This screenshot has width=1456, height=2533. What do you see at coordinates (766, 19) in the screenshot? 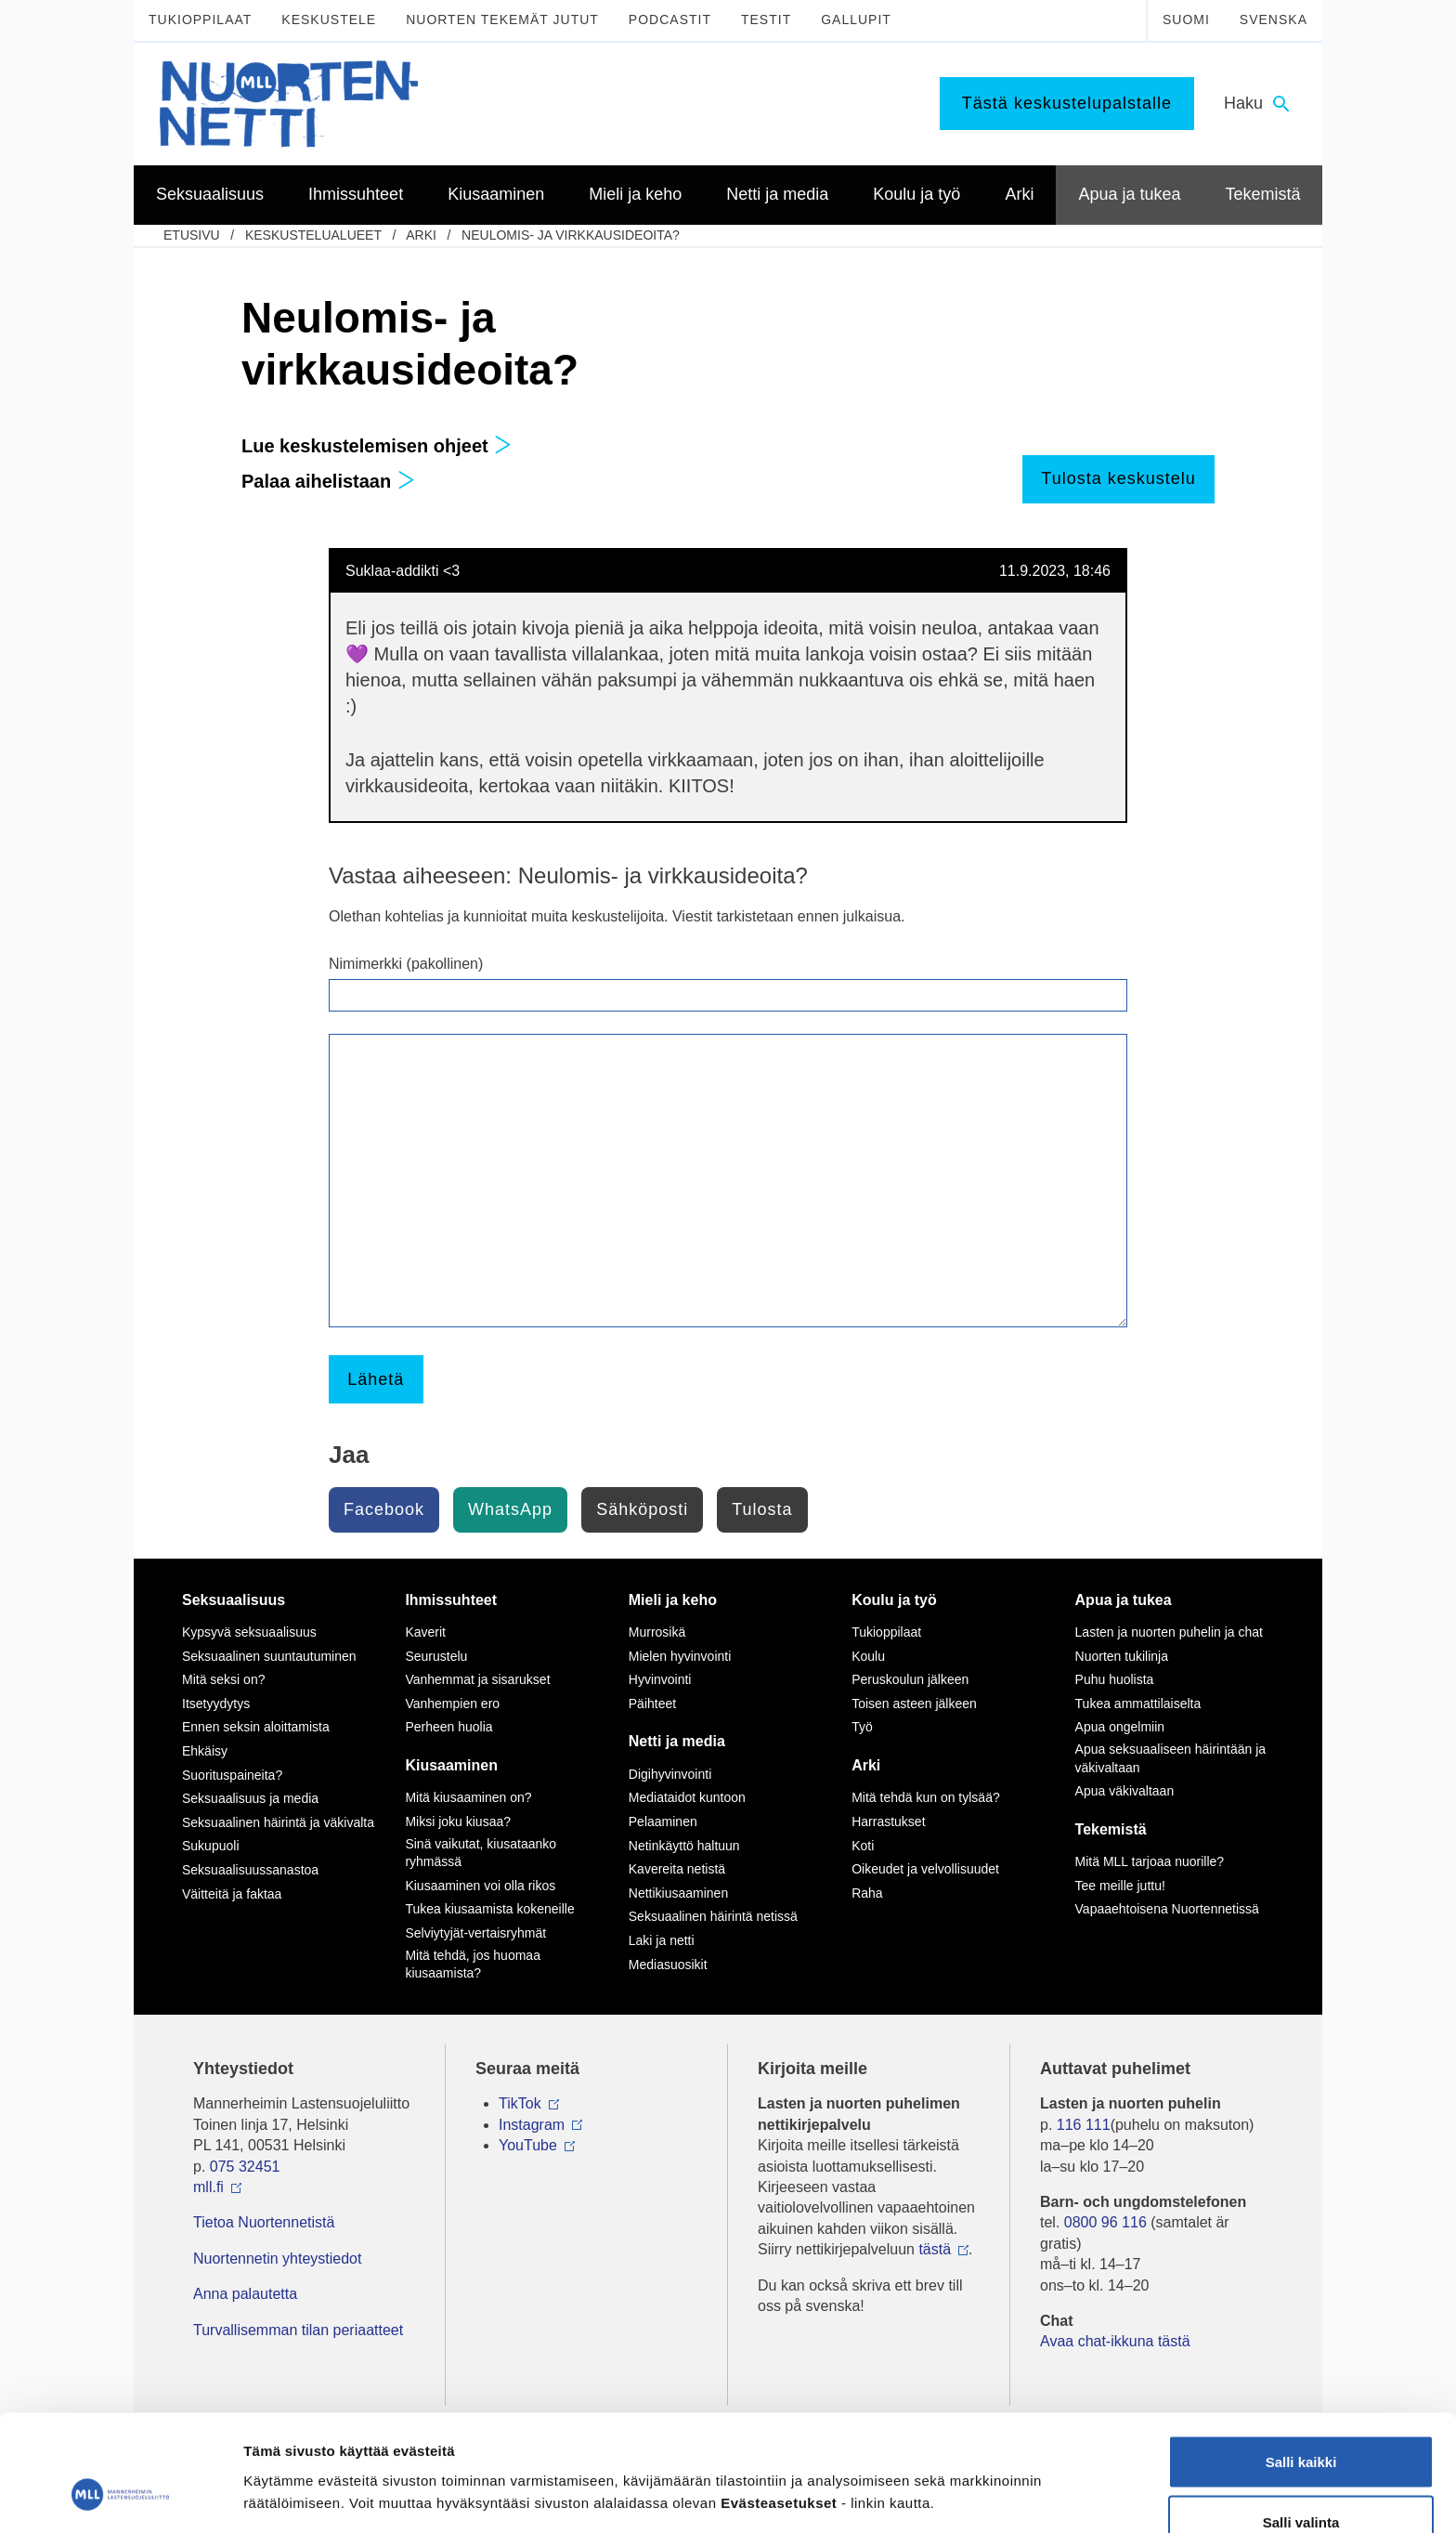
I see `Testit` at bounding box center [766, 19].